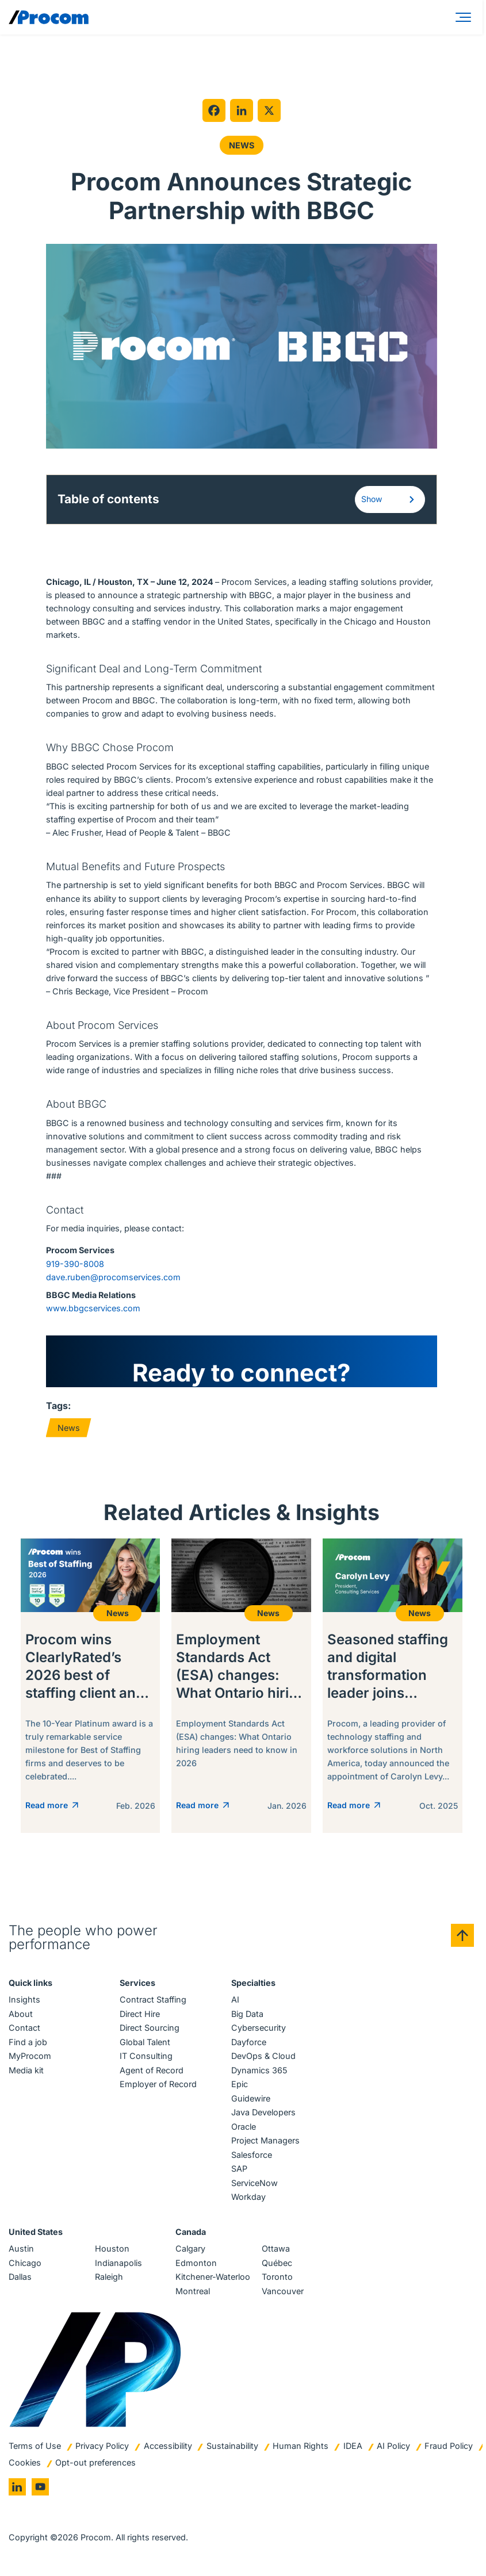  Describe the element at coordinates (462, 1935) in the screenshot. I see `[Back to top]` at that location.